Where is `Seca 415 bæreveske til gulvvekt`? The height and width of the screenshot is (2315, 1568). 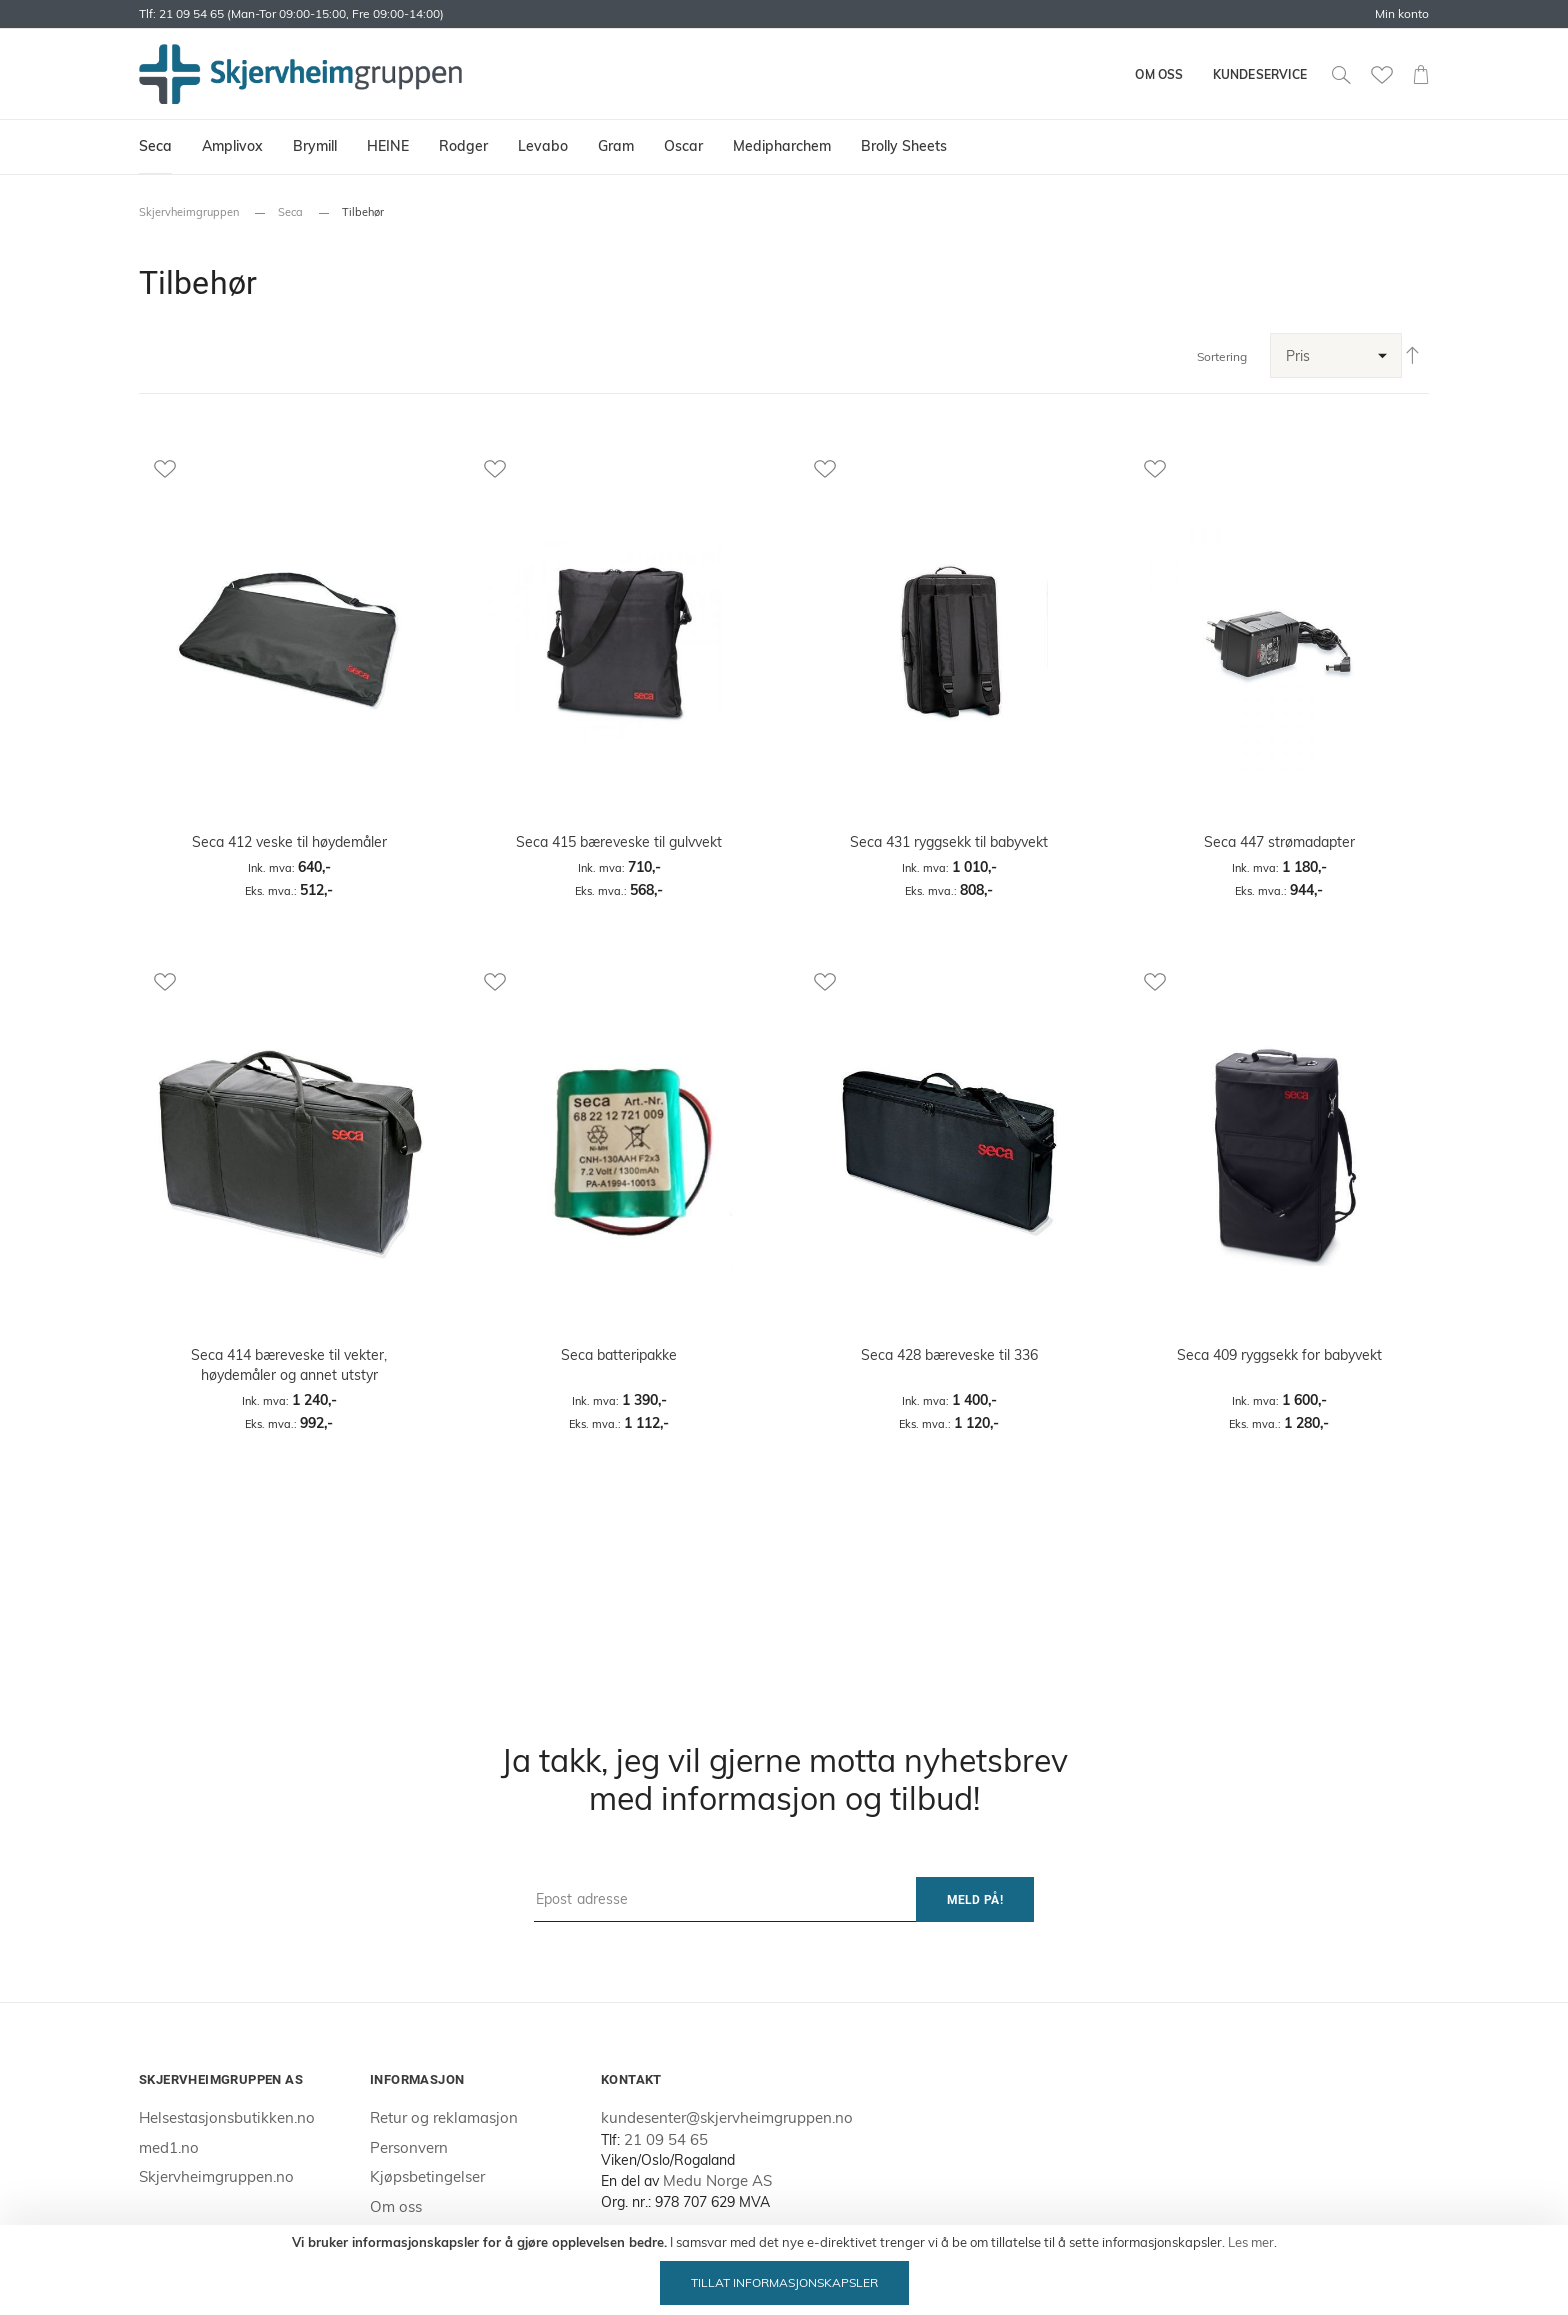 Seca 415 bæreveske til gulvvekt is located at coordinates (619, 842).